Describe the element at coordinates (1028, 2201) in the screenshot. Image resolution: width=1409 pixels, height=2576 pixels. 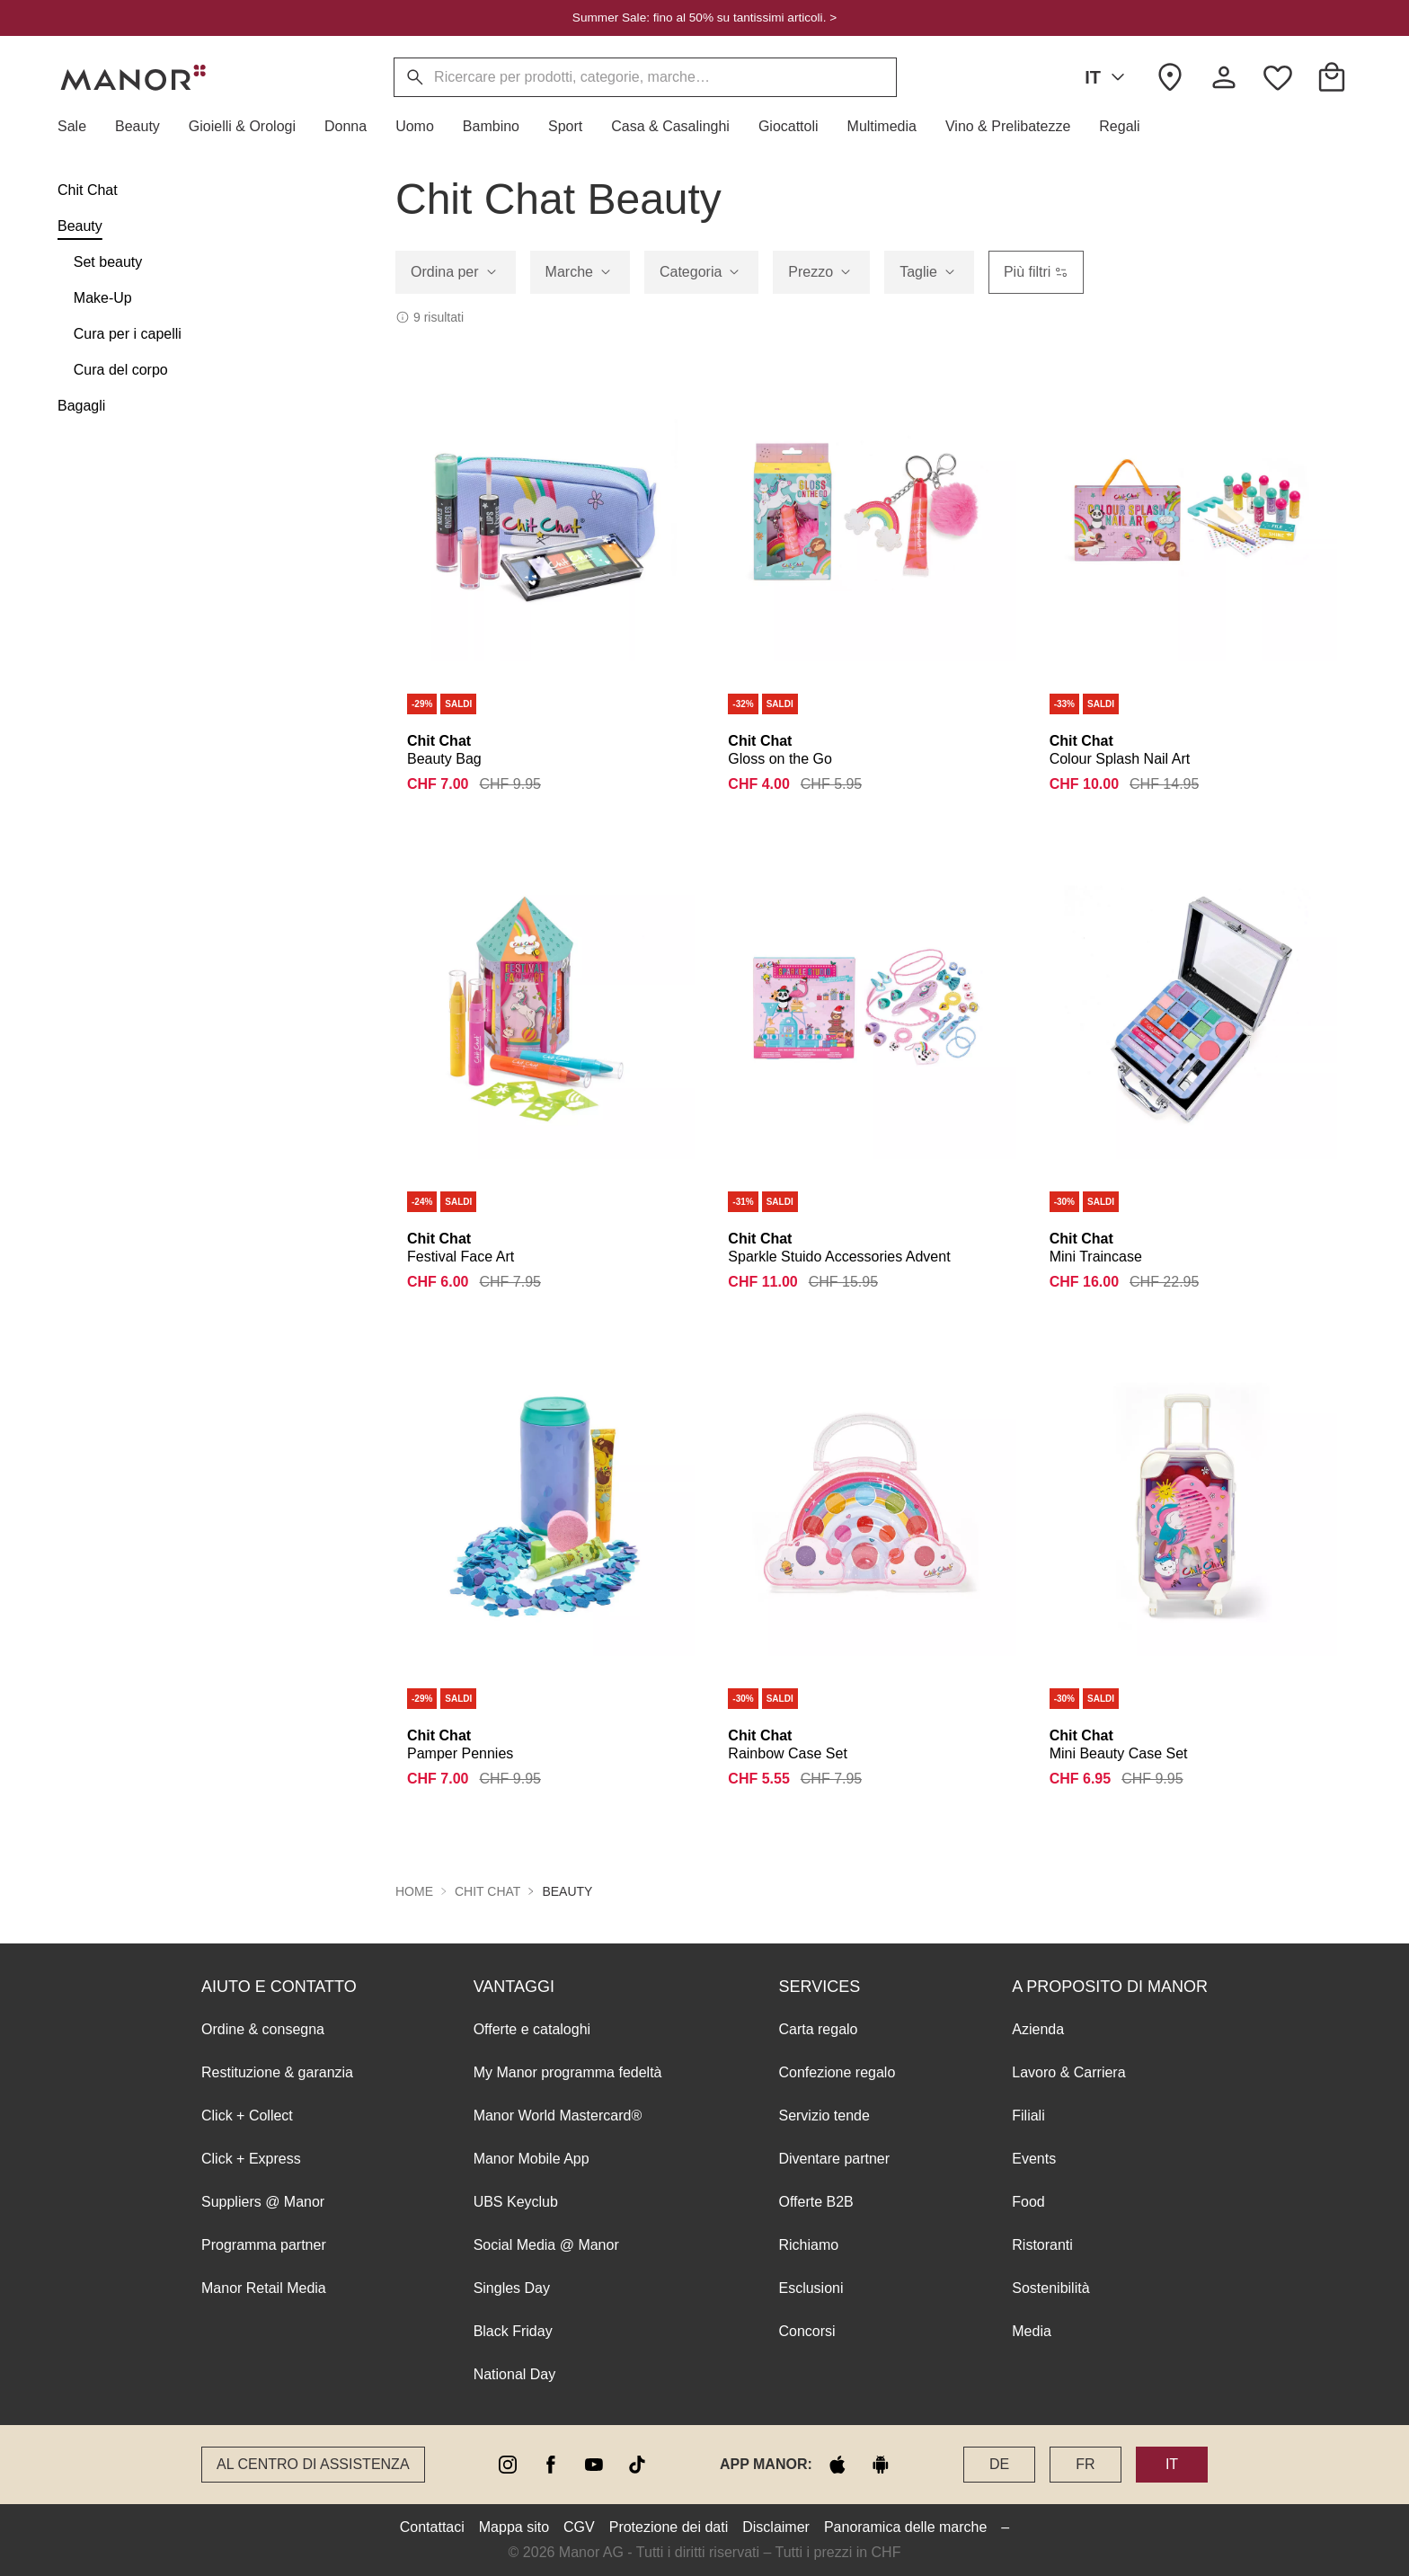
I see `Food` at that location.